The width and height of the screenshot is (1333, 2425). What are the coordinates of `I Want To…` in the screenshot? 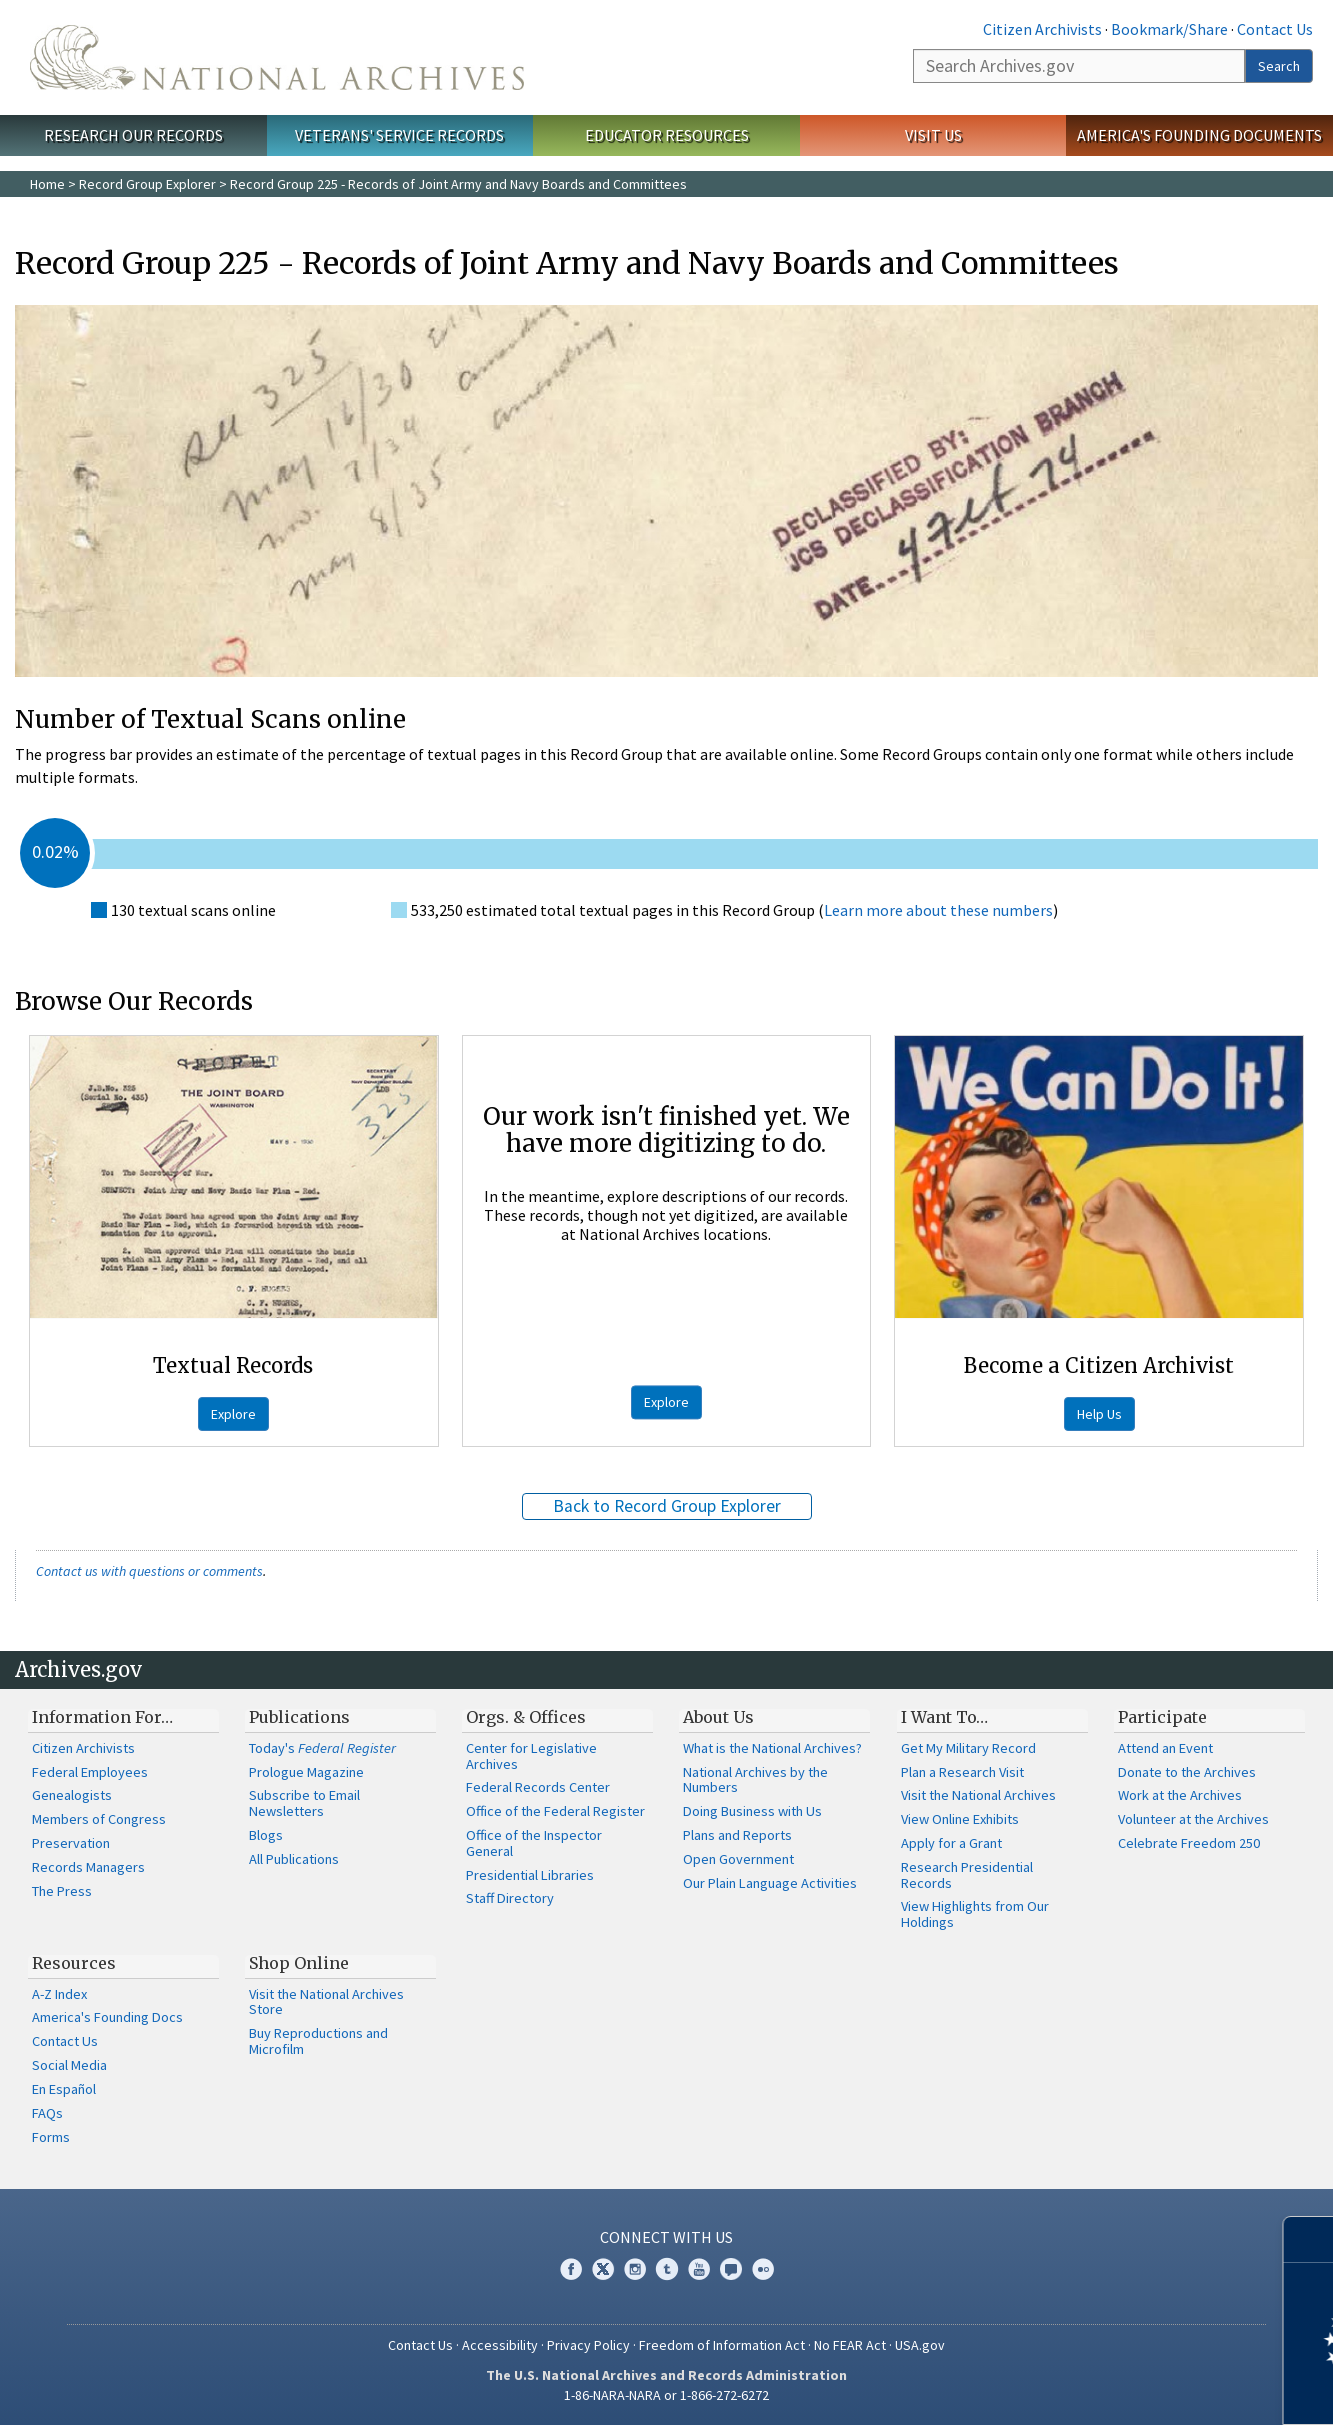 It's located at (944, 1717).